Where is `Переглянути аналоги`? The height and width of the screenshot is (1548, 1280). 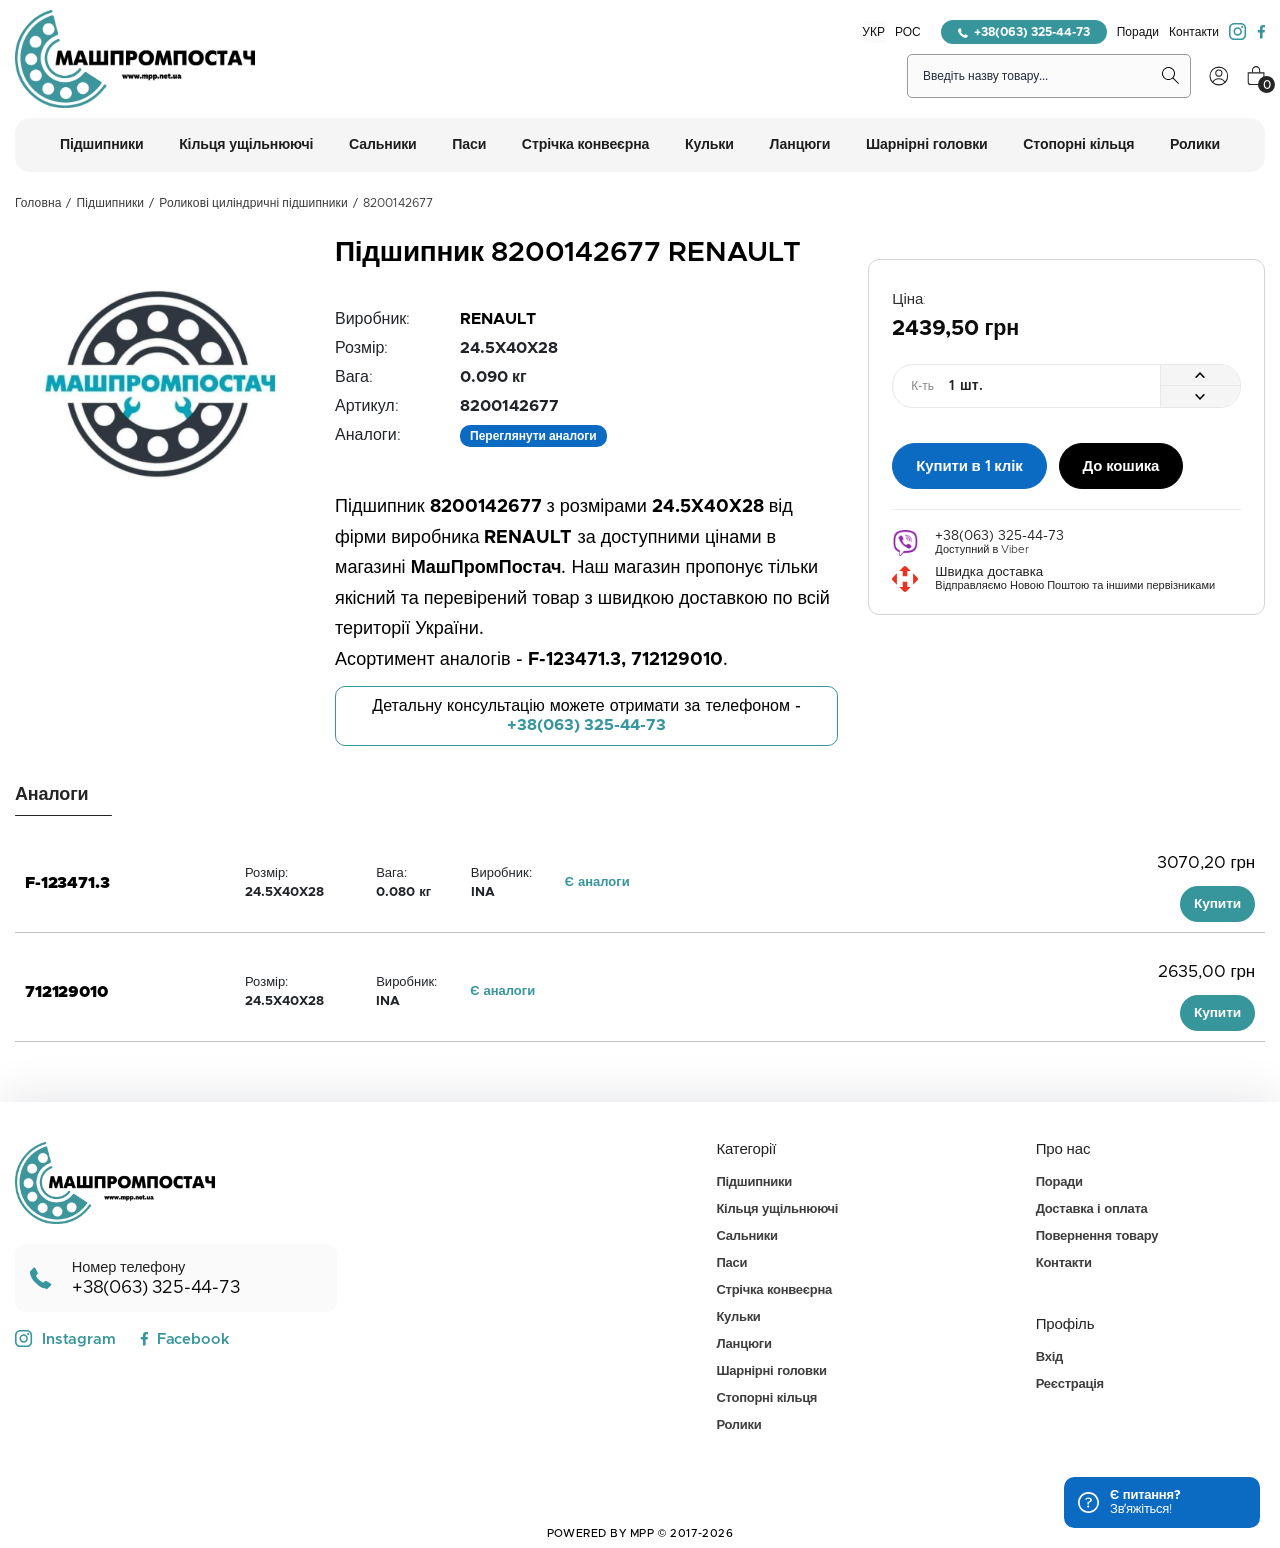
Переглянути аналоги is located at coordinates (533, 436).